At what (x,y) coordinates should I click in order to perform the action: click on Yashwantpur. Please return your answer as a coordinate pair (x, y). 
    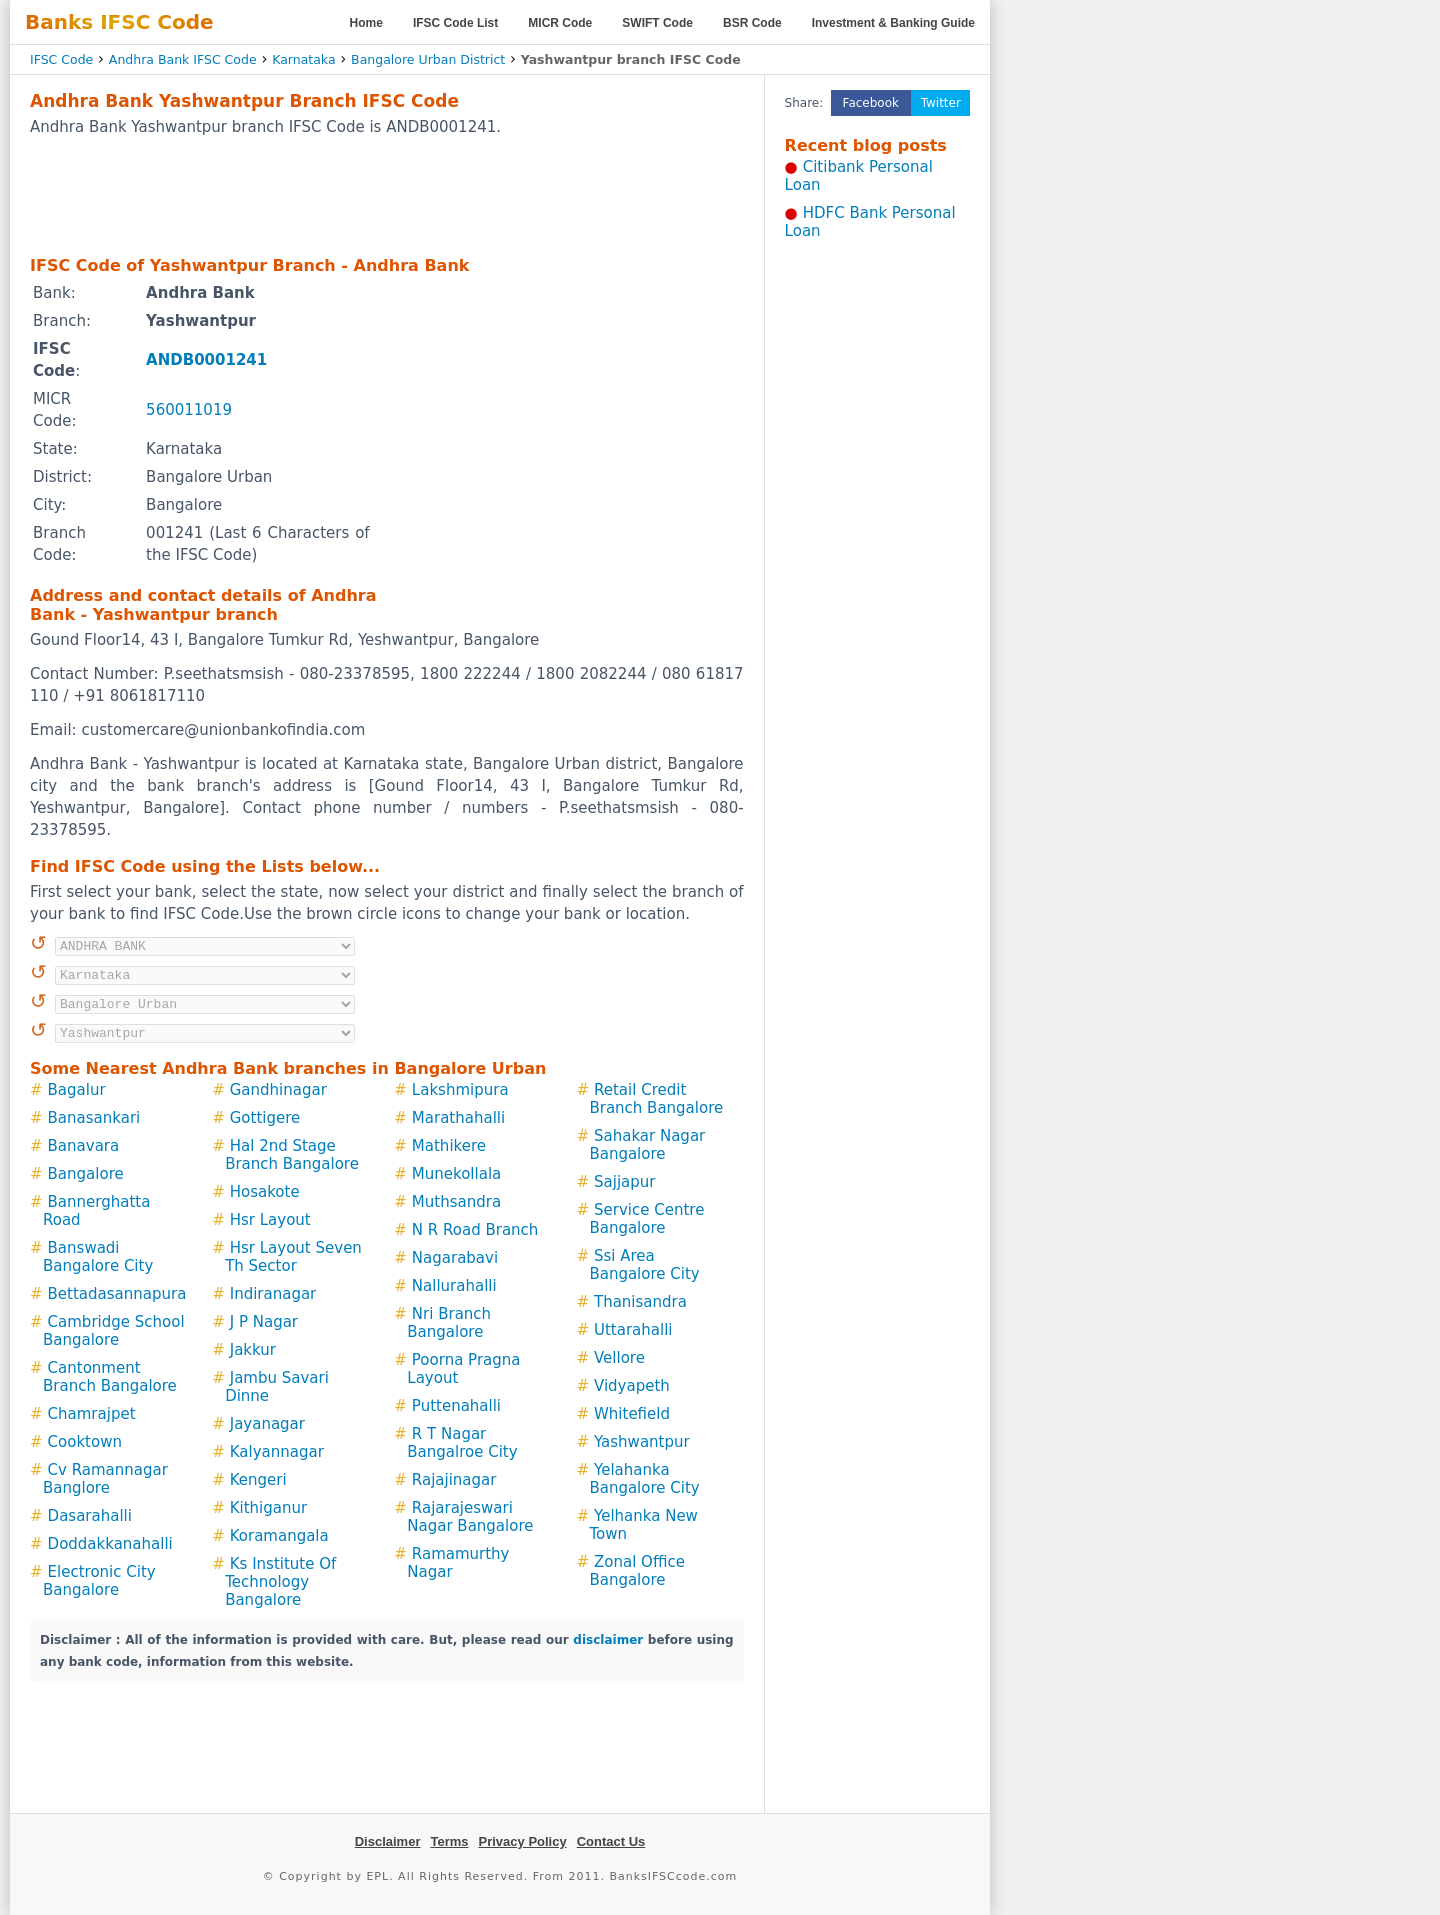
    Looking at the image, I should click on (642, 1442).